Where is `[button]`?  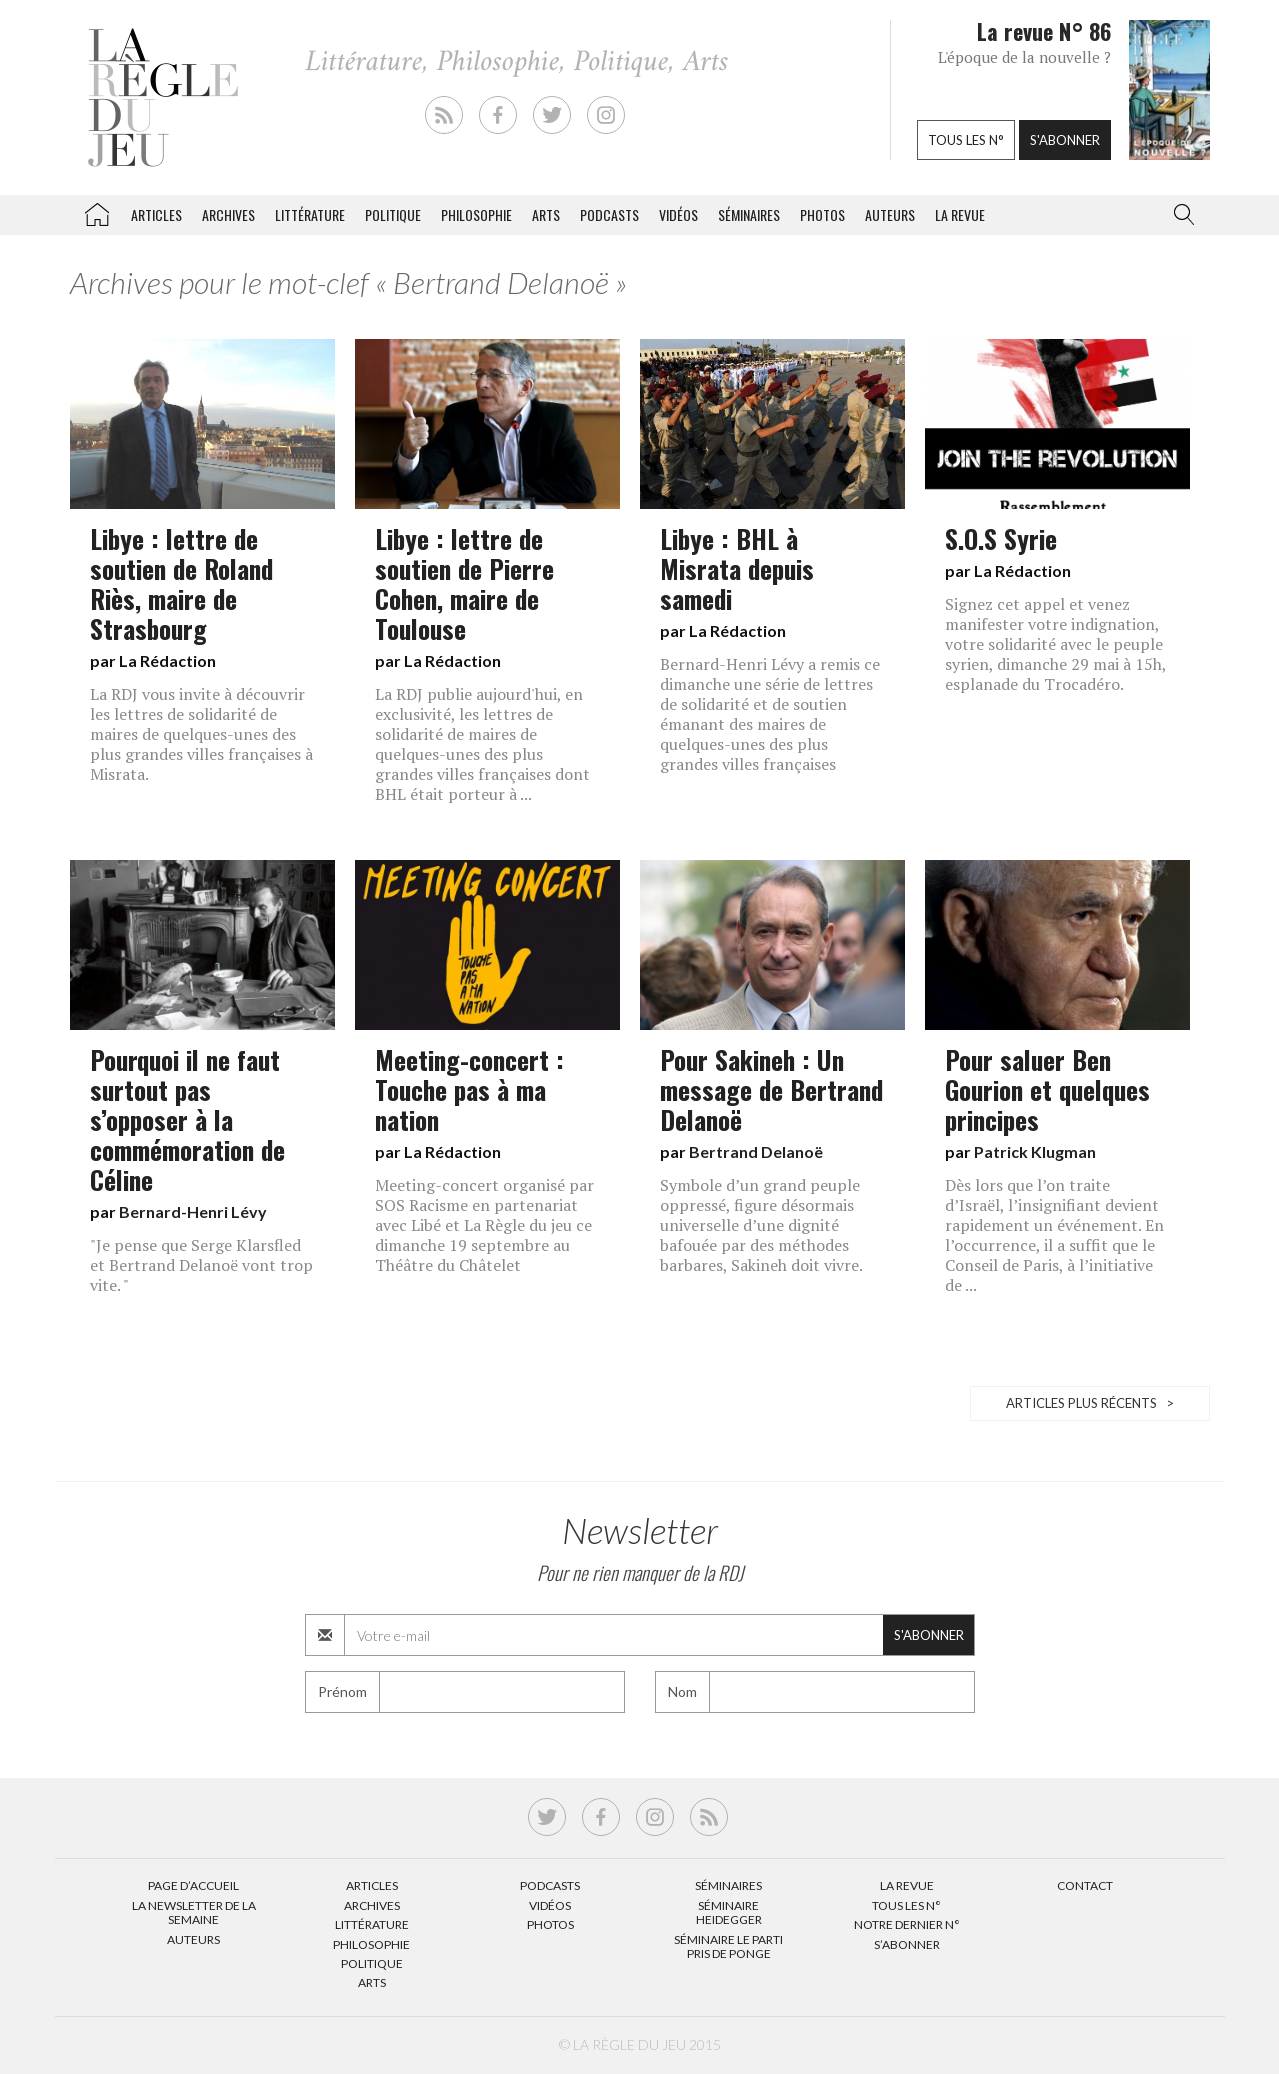 [button] is located at coordinates (1180, 215).